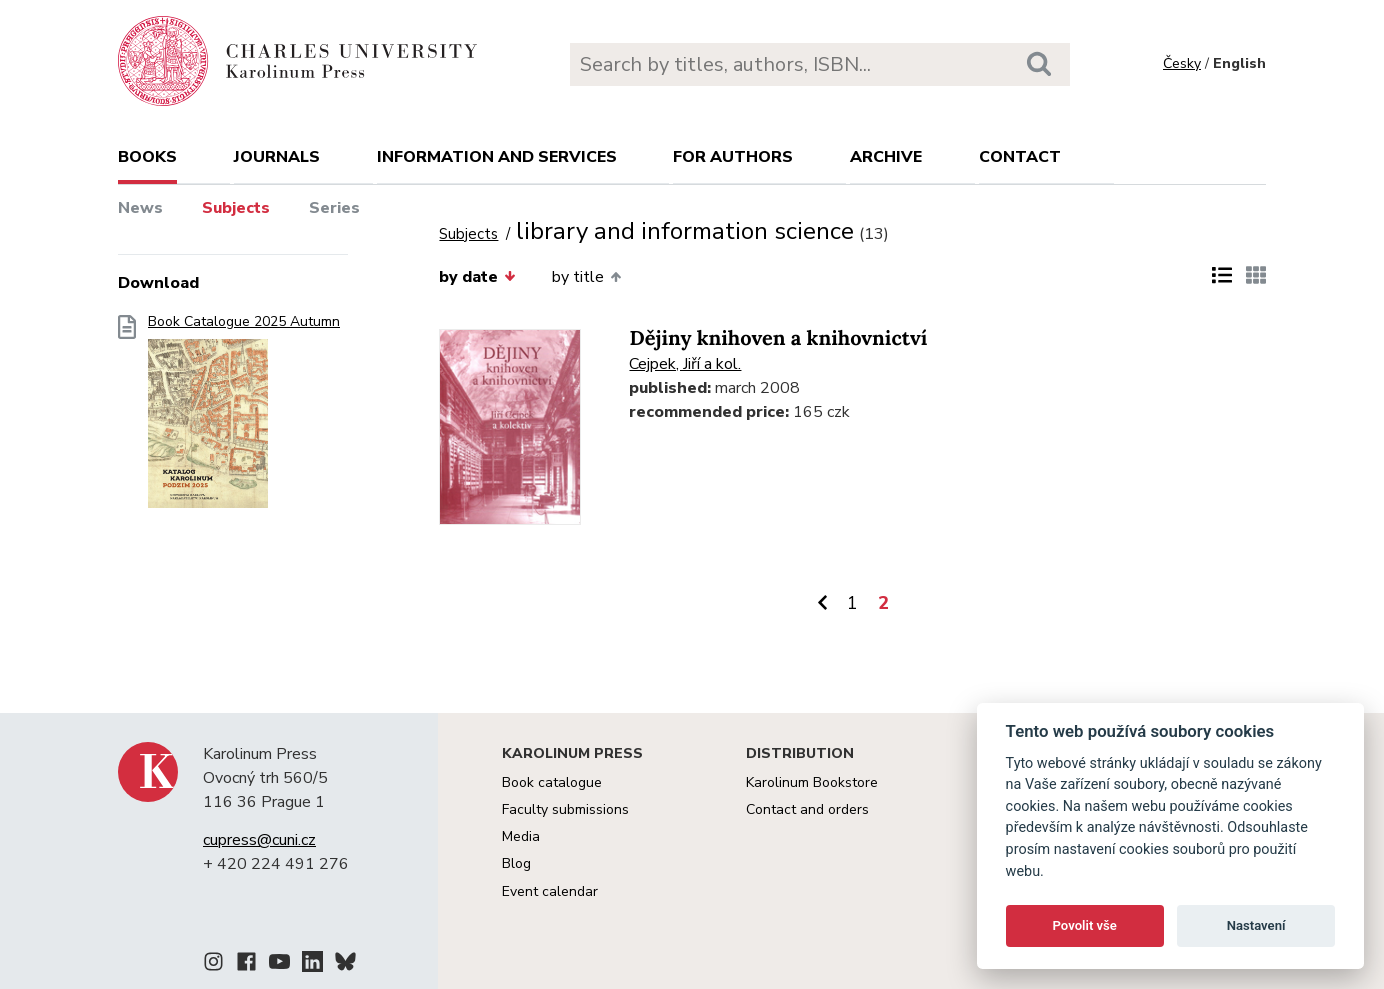 This screenshot has width=1384, height=989. I want to click on For authors, so click(733, 157).